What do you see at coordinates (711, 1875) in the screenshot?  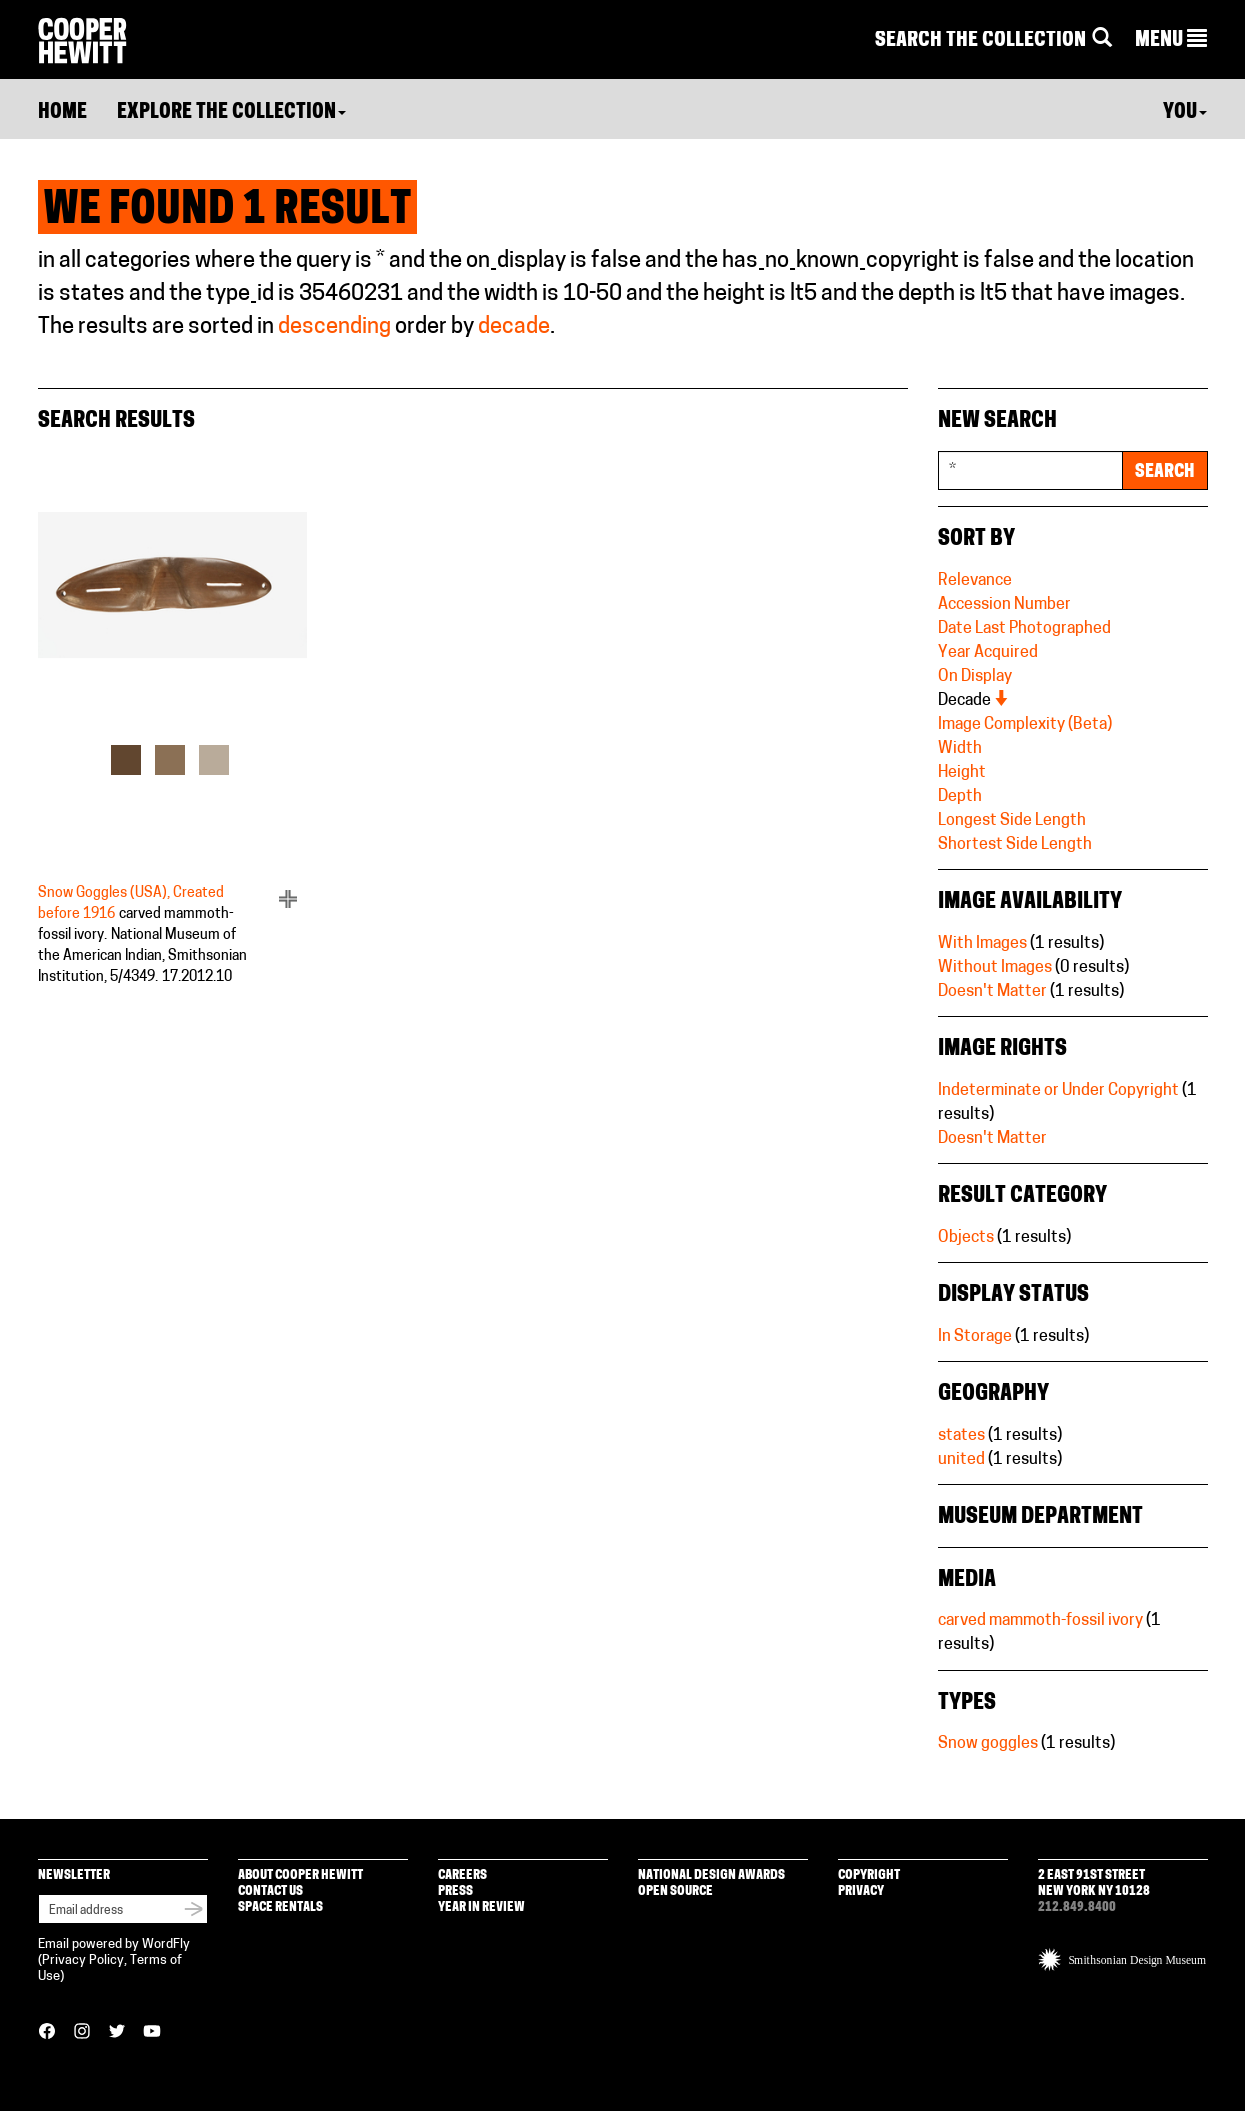 I see `National Design Awards` at bounding box center [711, 1875].